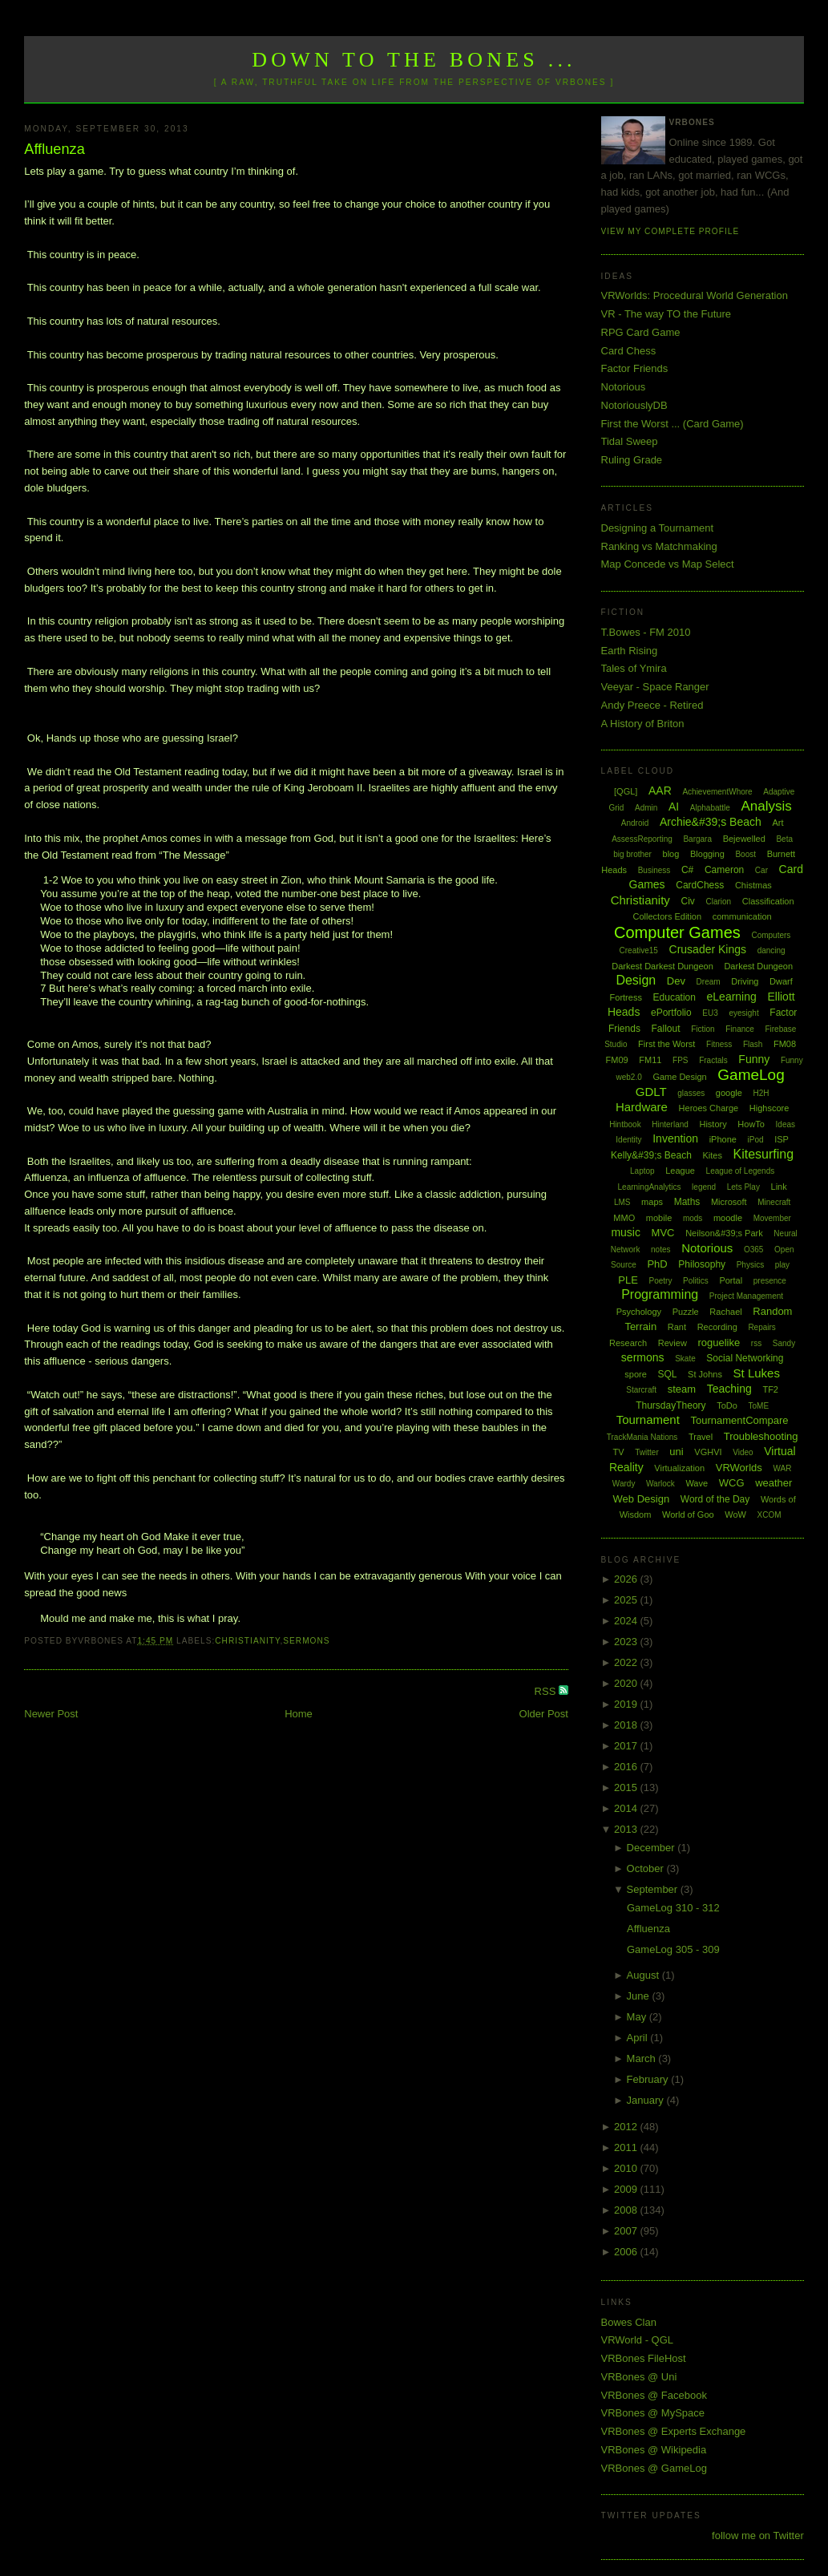  What do you see at coordinates (717, 1327) in the screenshot?
I see `Recording` at bounding box center [717, 1327].